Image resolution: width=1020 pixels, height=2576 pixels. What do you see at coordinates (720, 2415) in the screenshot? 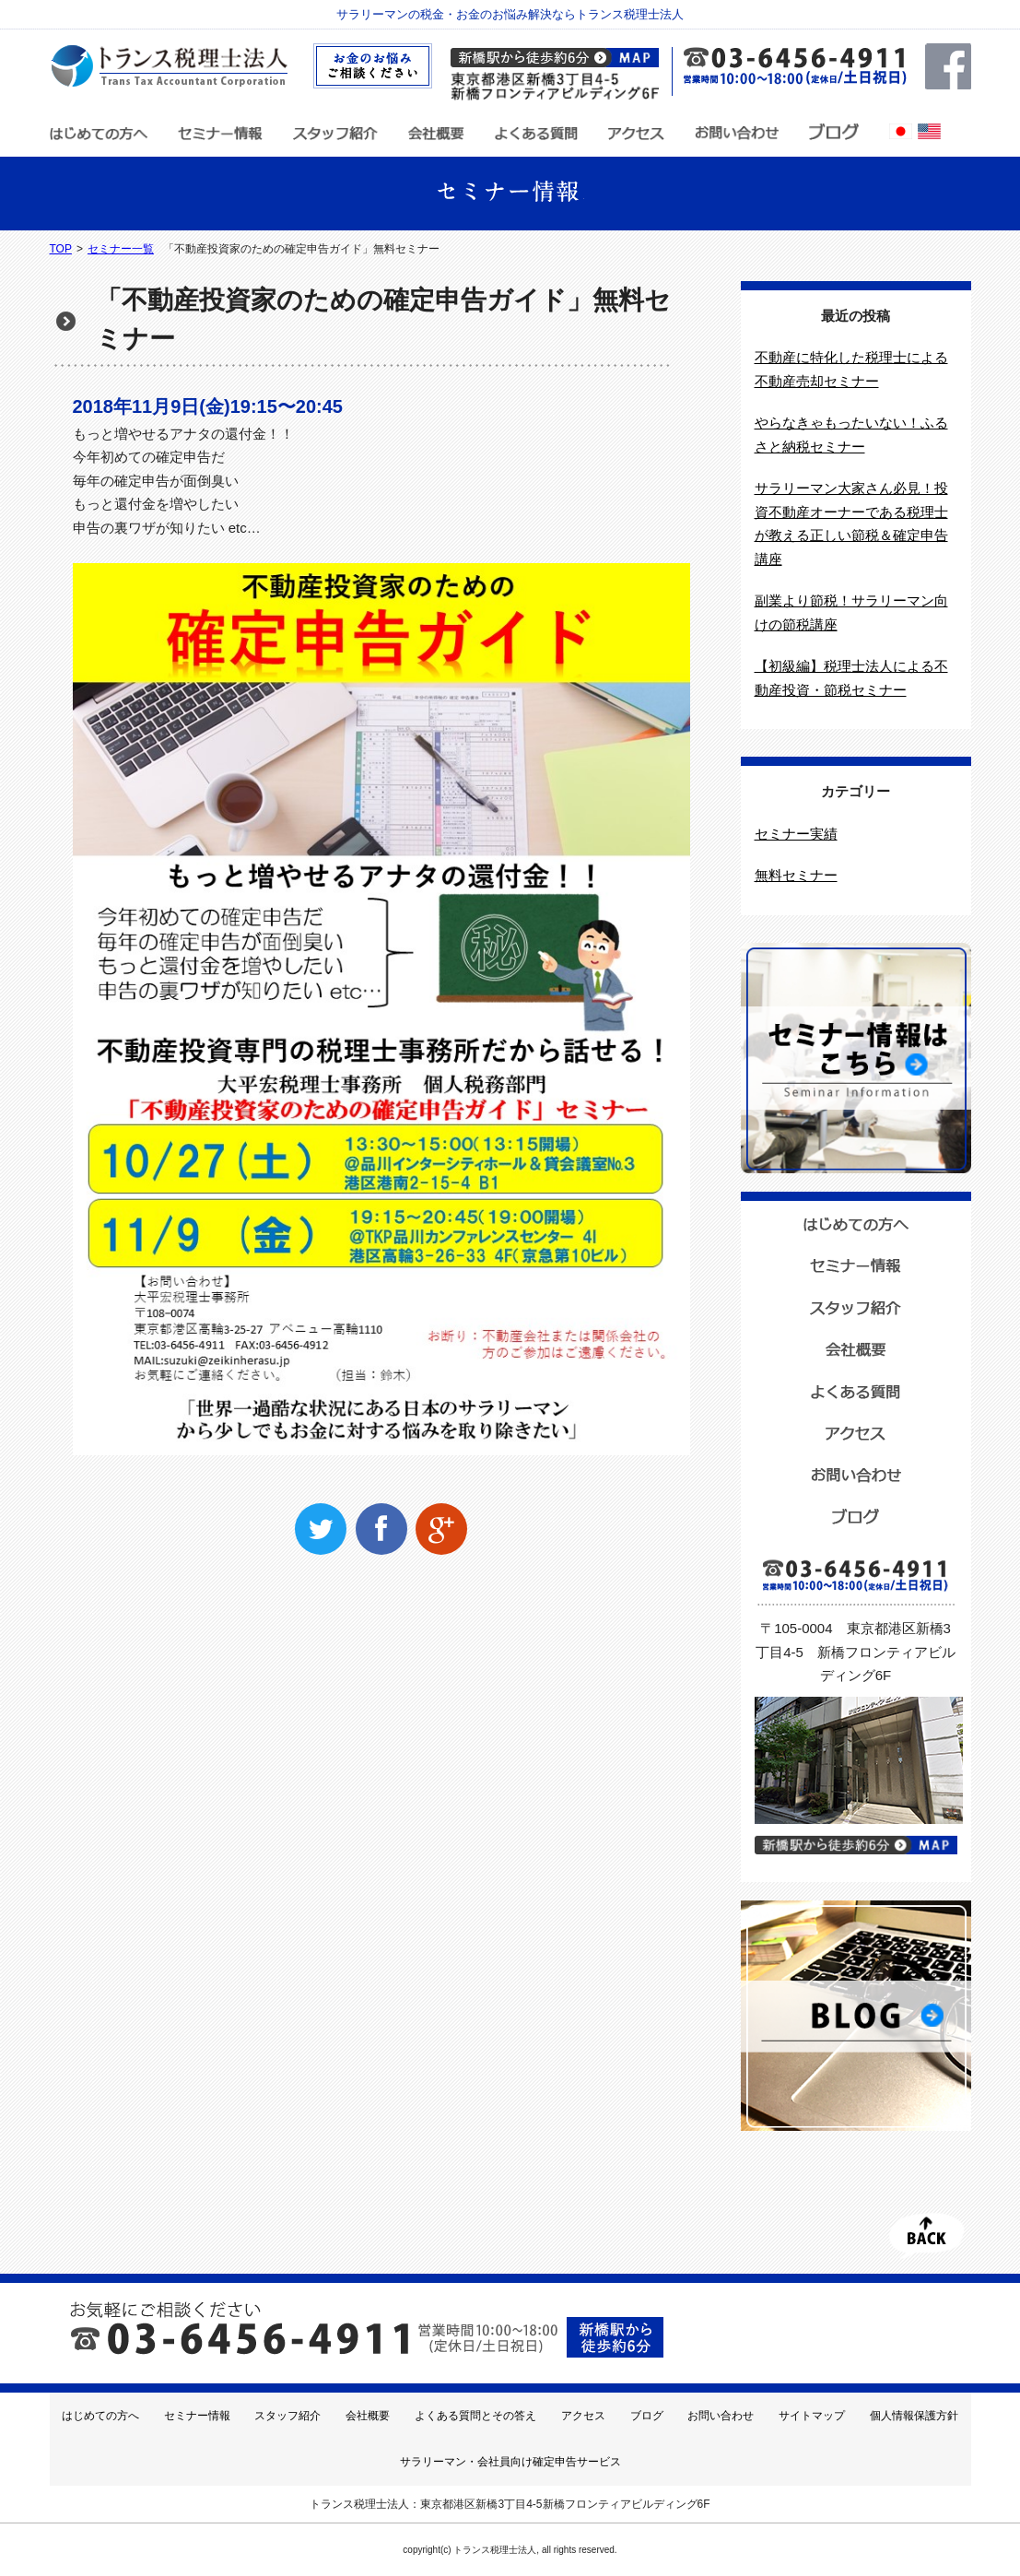
I see `お問い合わせ` at bounding box center [720, 2415].